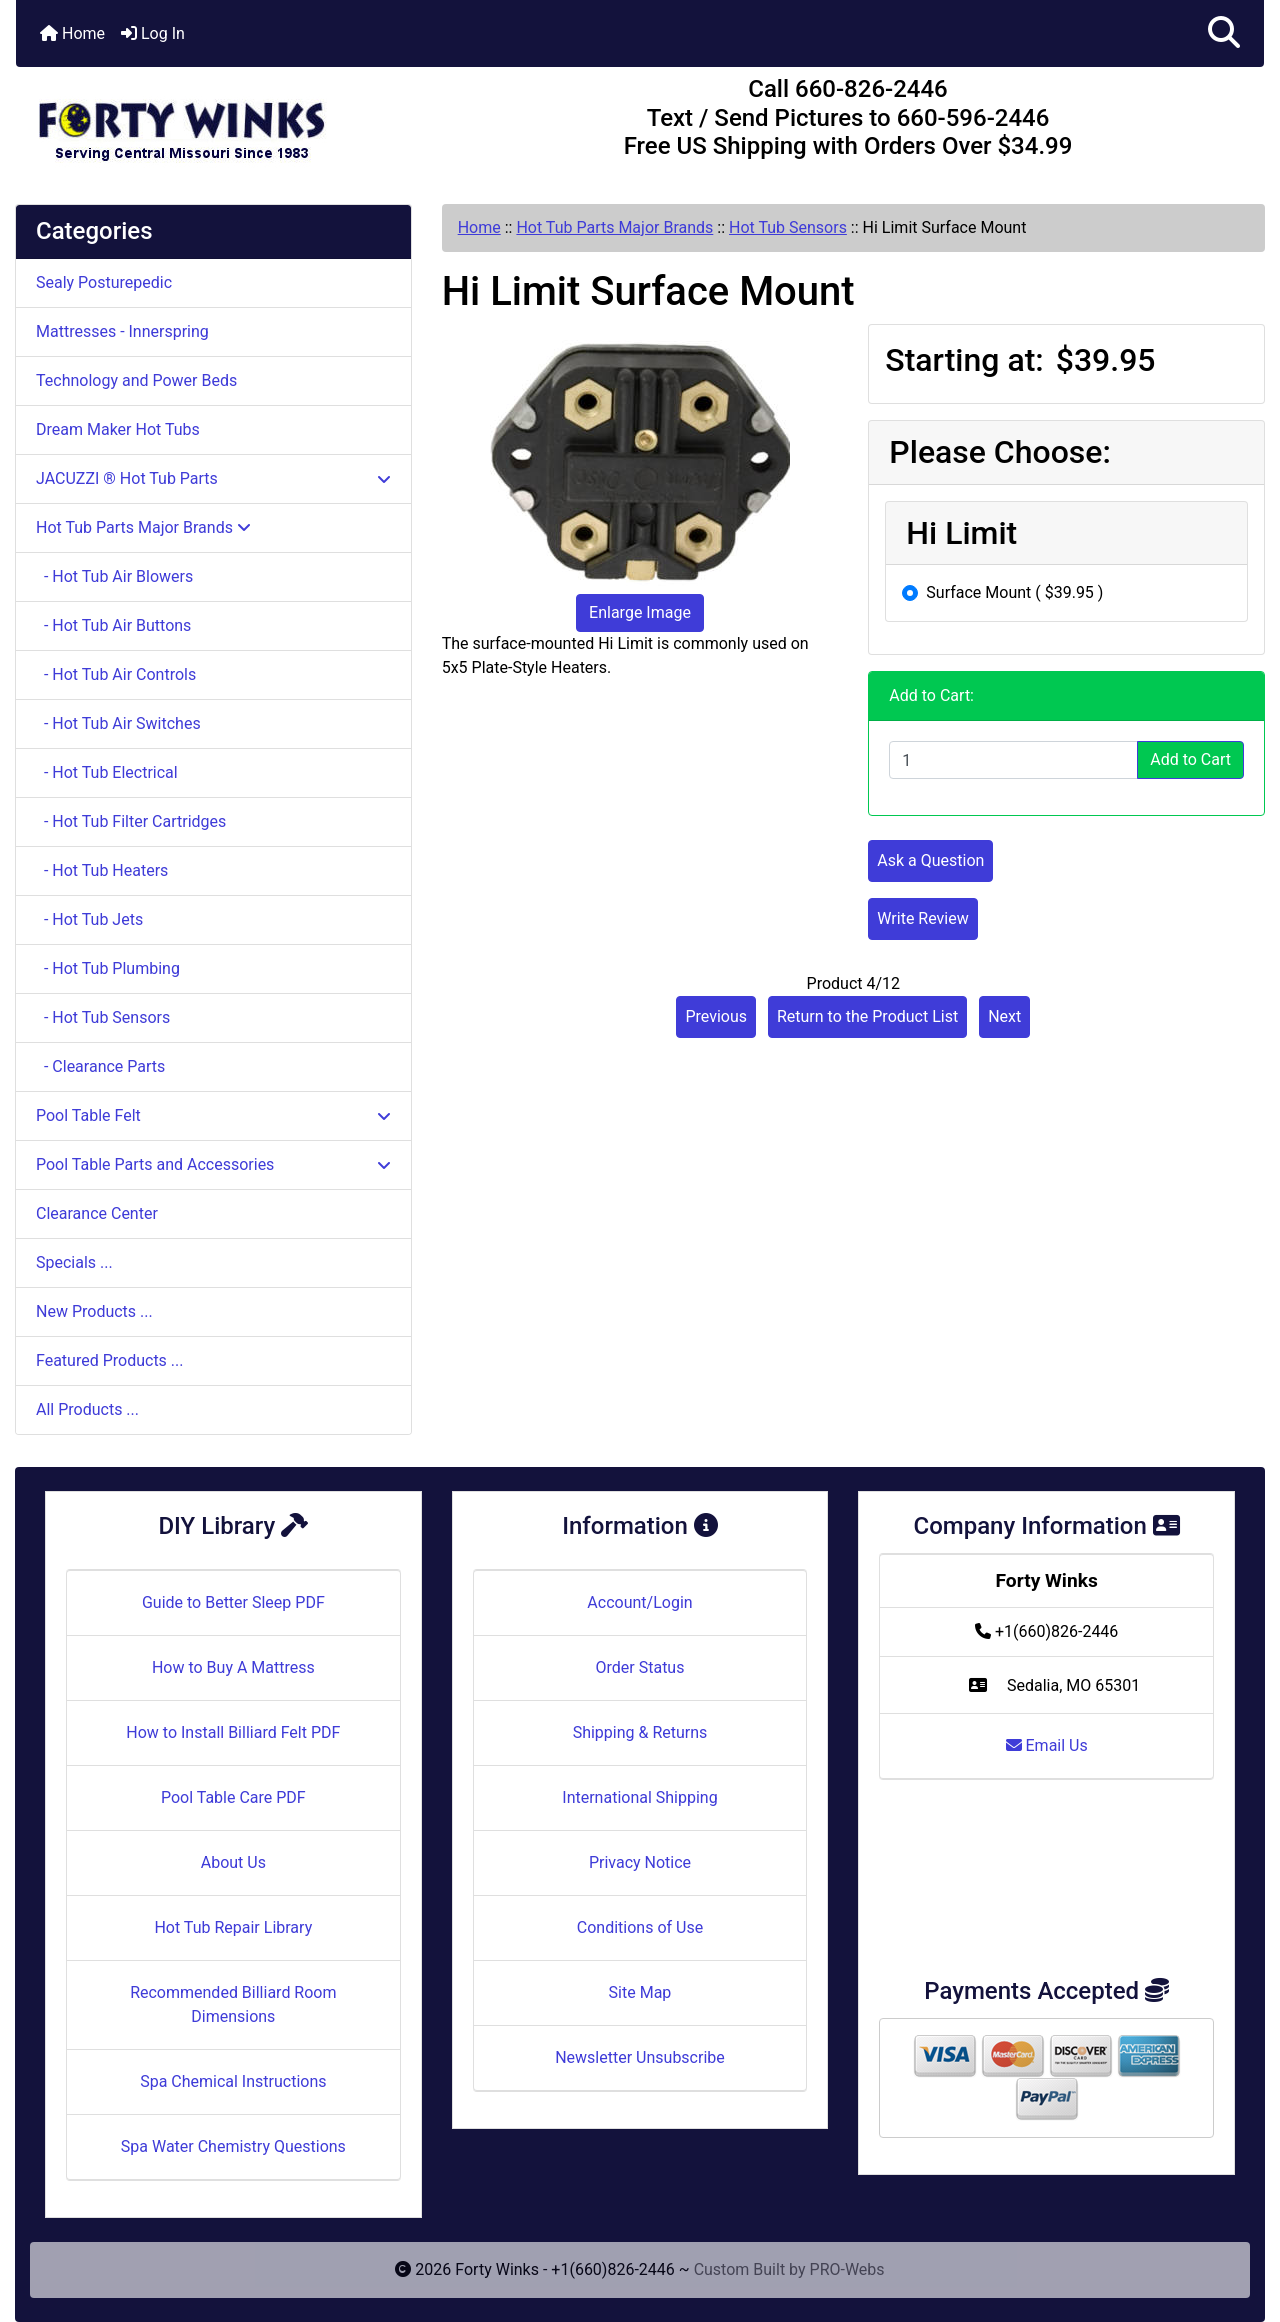 This screenshot has height=2322, width=1280. I want to click on How to Install Billiard Felt PDF, so click(233, 1732).